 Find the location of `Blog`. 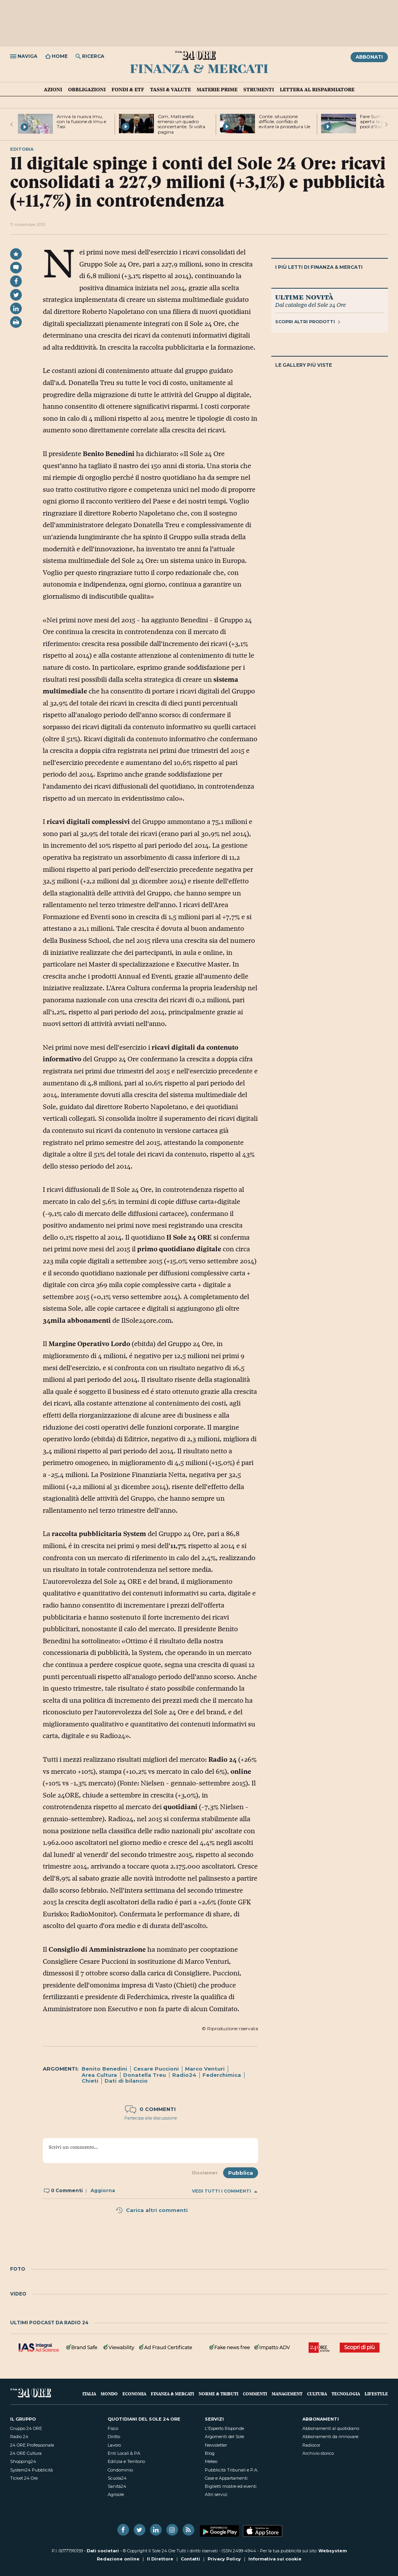

Blog is located at coordinates (210, 2453).